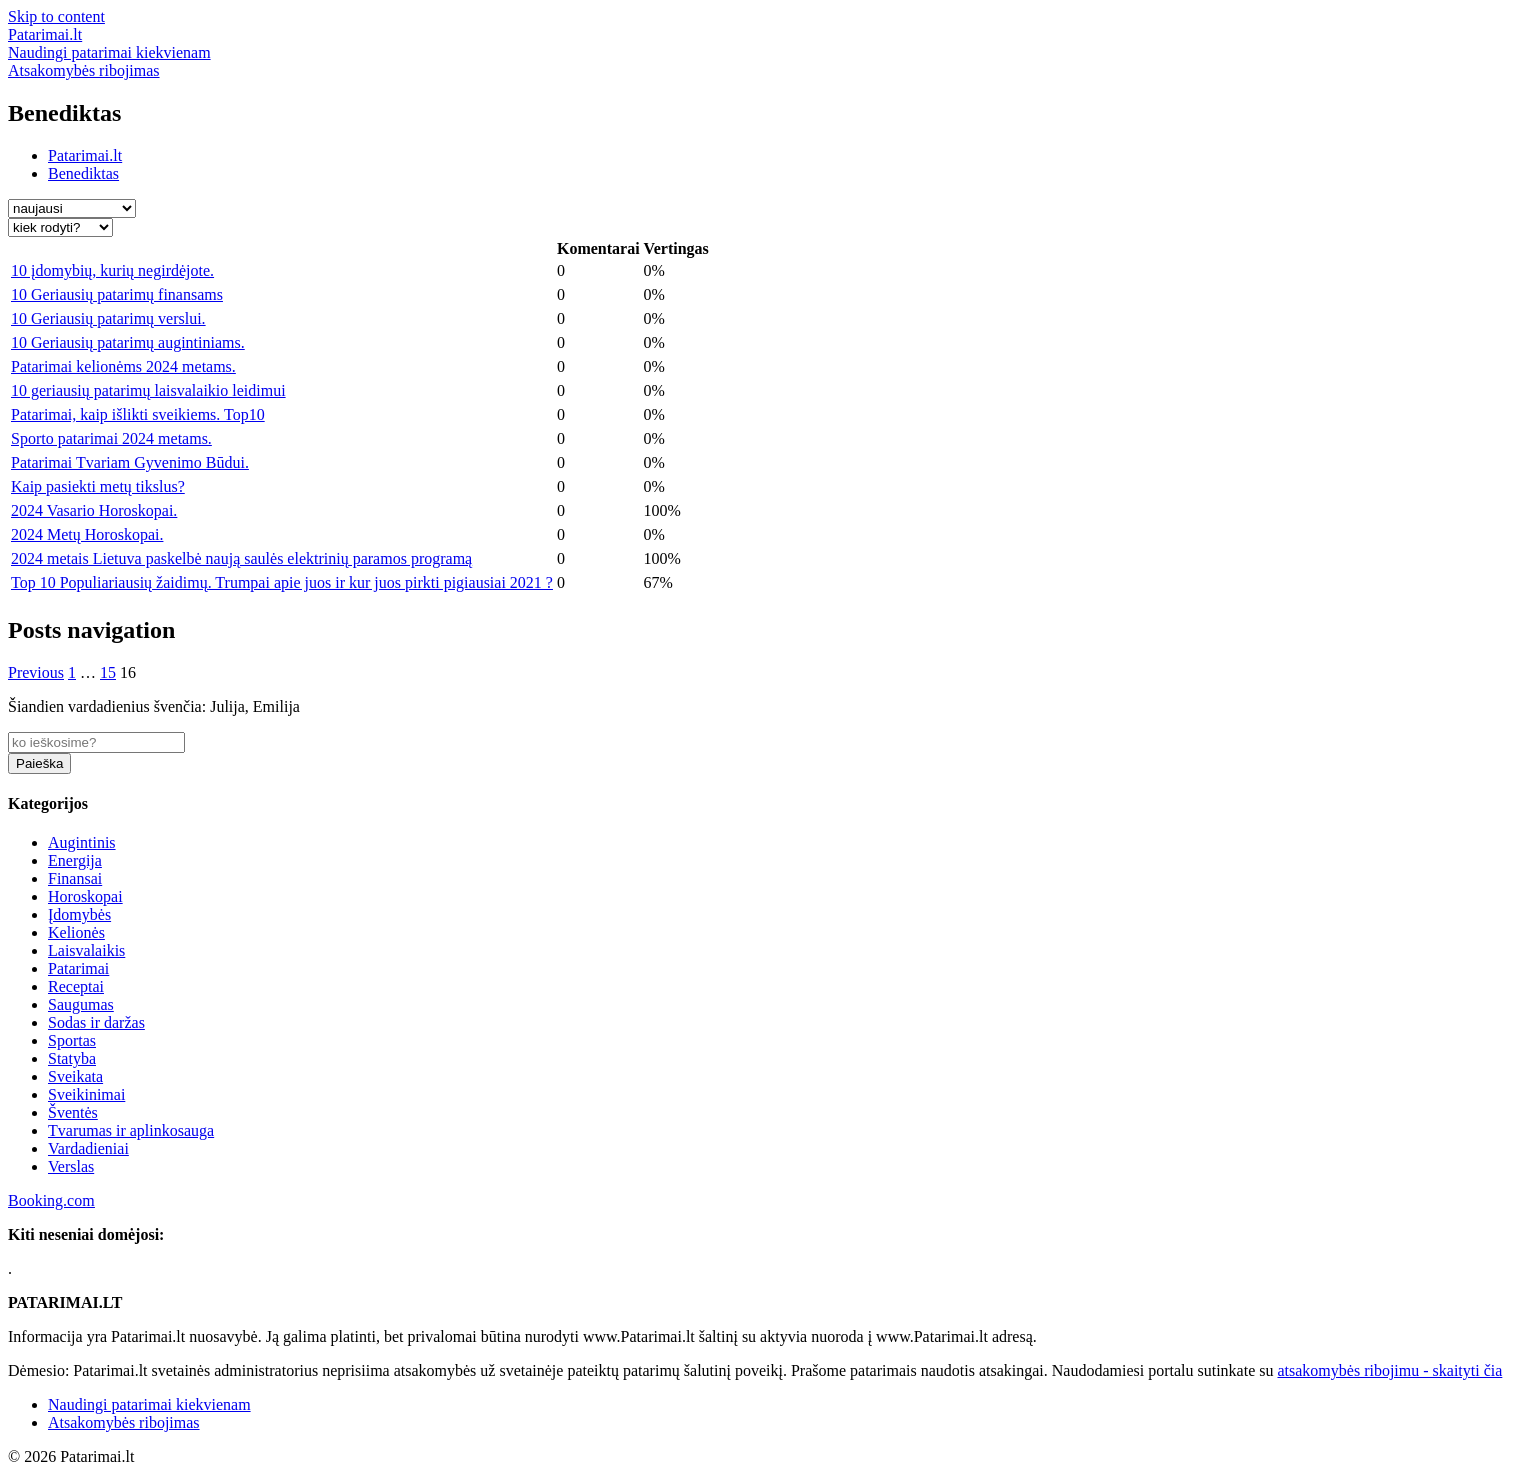 The width and height of the screenshot is (1539, 1474). What do you see at coordinates (149, 1404) in the screenshot?
I see `Naudingi patarimai kiekvienam` at bounding box center [149, 1404].